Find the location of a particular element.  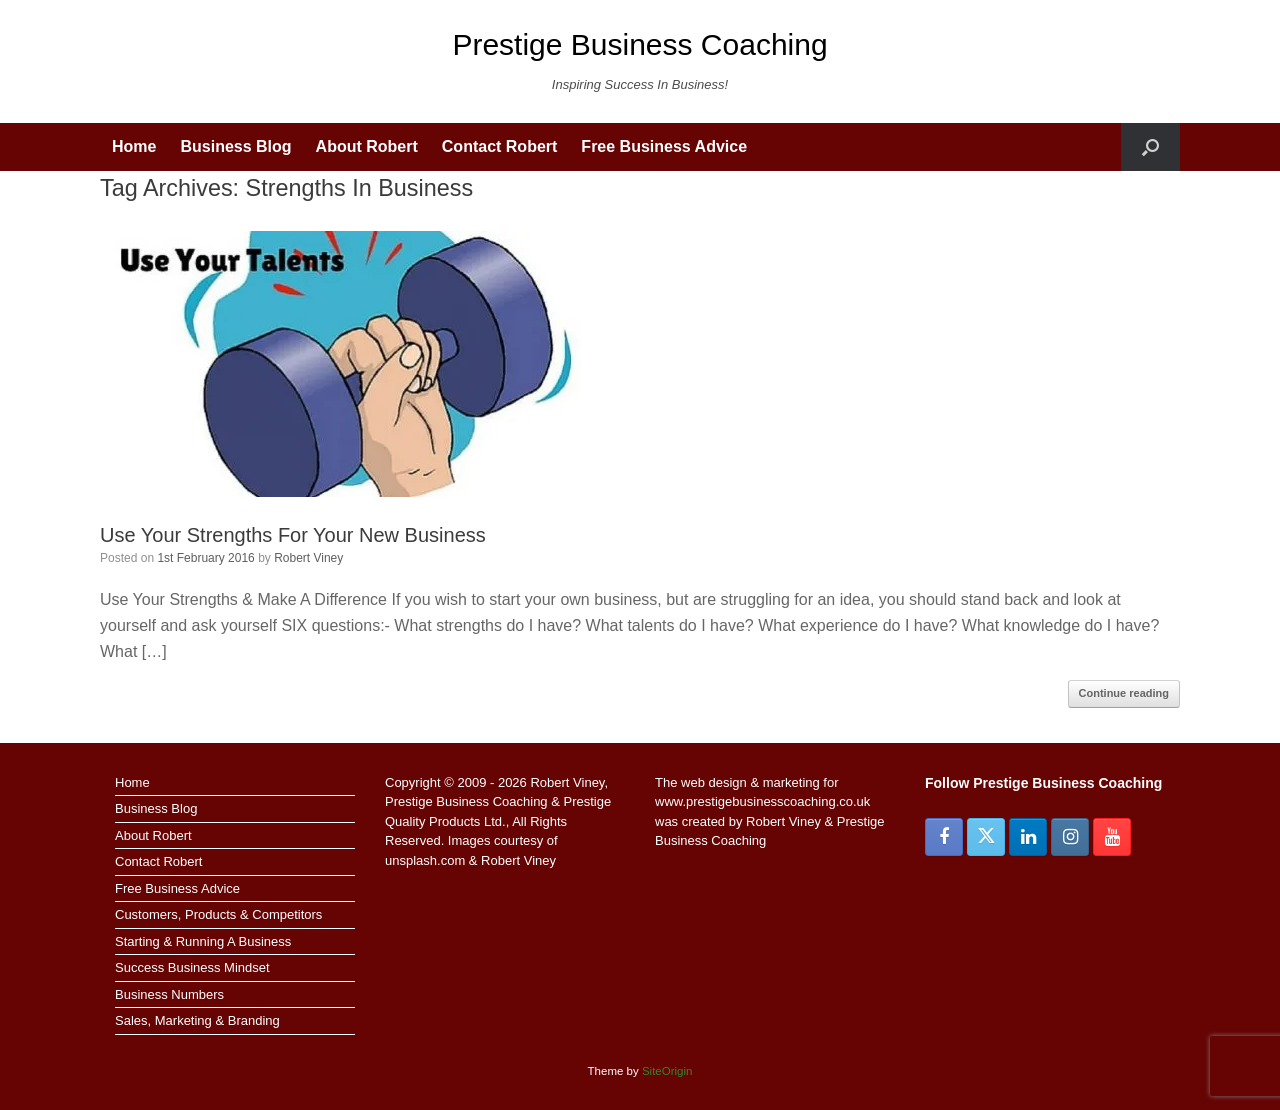

Continue reading is located at coordinates (1124, 693).